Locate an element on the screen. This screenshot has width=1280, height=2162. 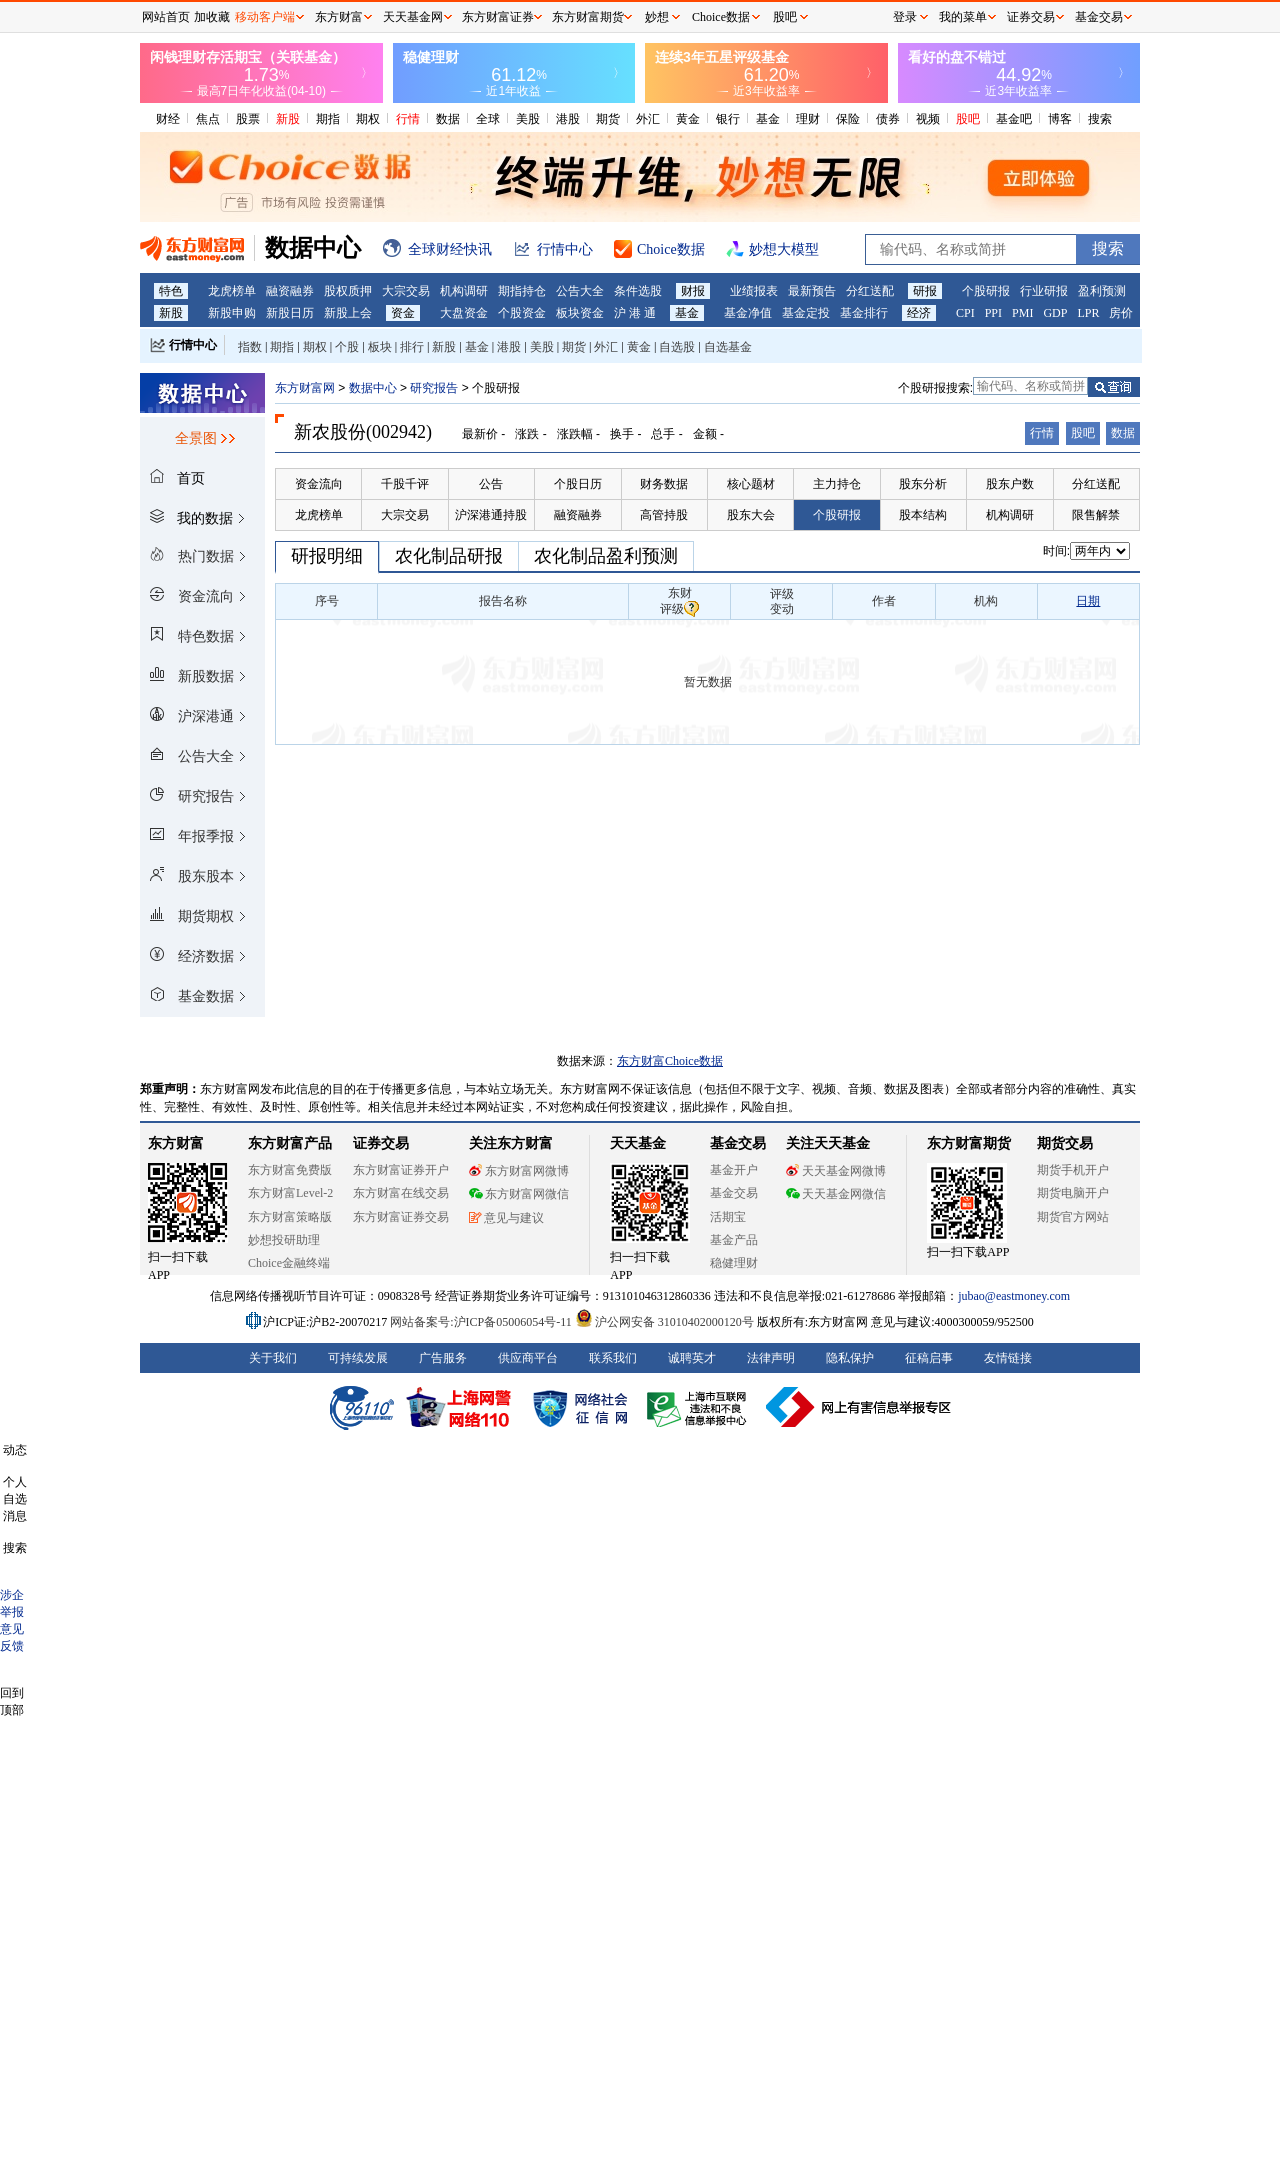
理财 is located at coordinates (808, 119).